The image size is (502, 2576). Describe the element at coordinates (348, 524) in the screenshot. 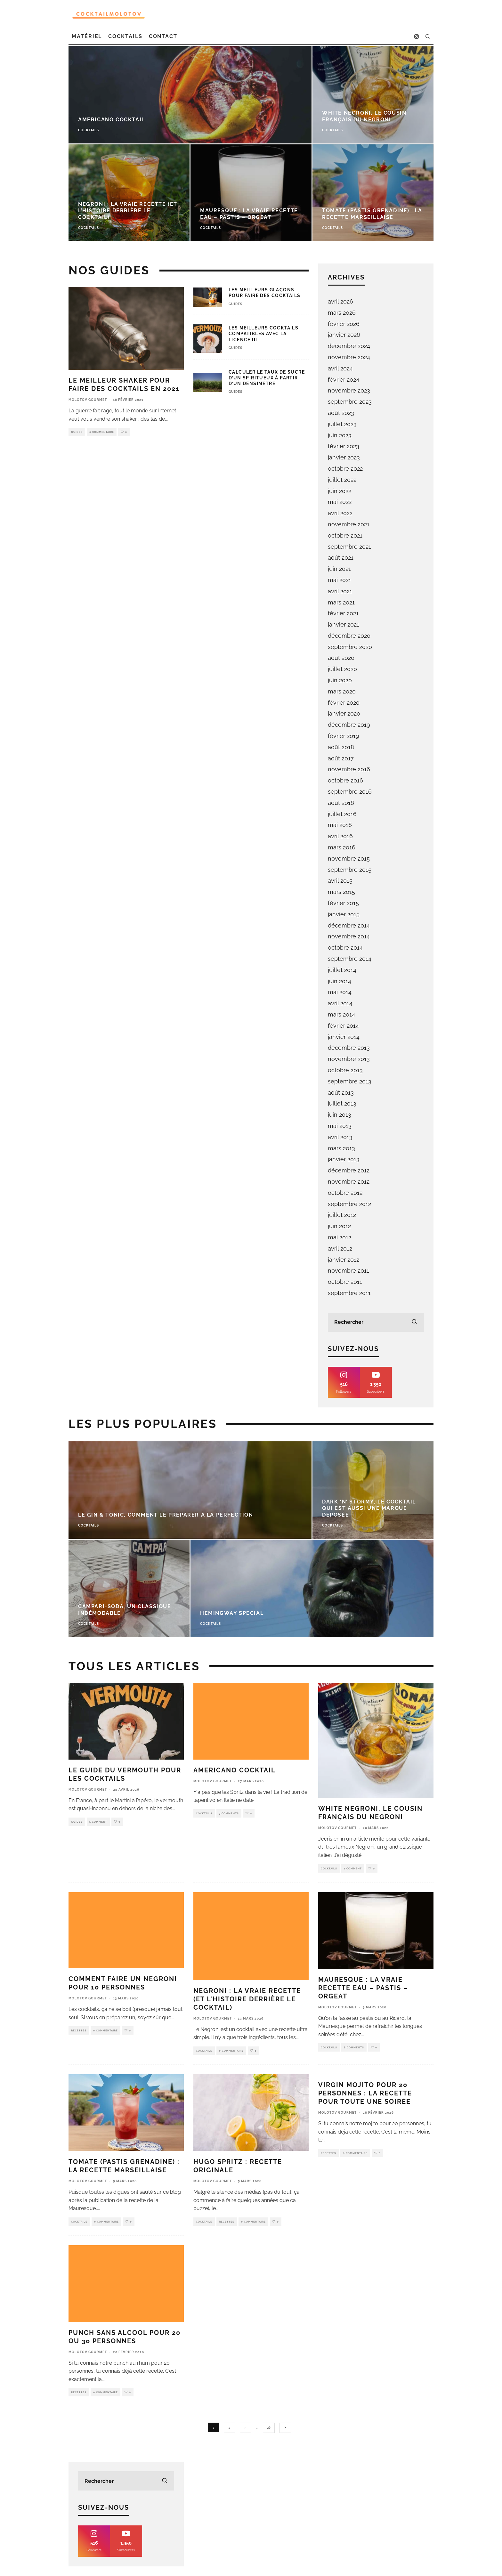

I see `novembre 2021` at that location.